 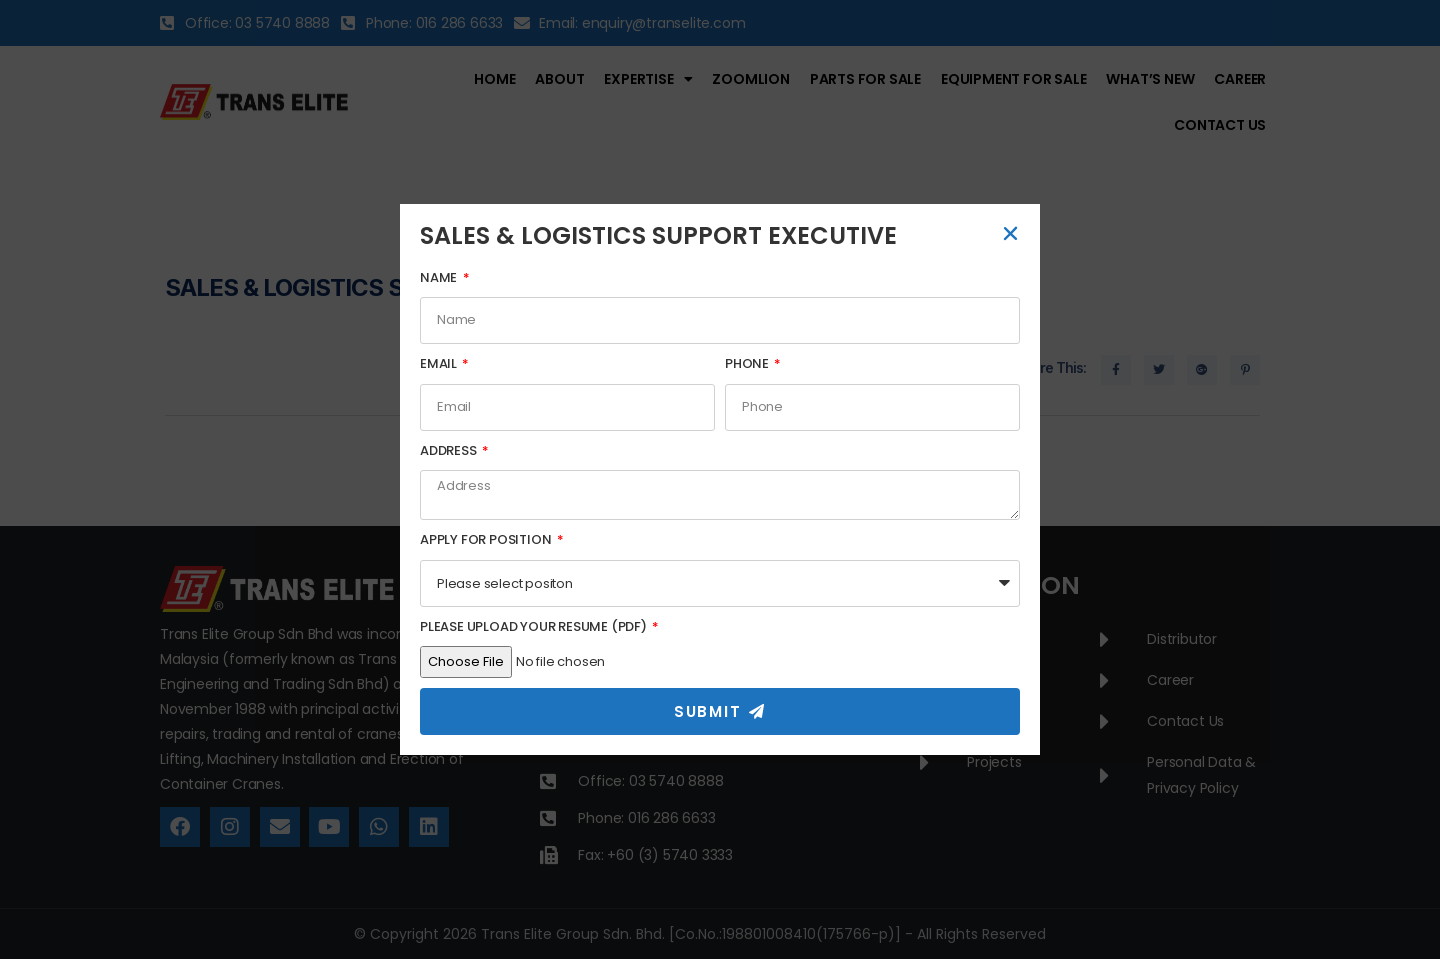 What do you see at coordinates (748, 363) in the screenshot?
I see `Phone` at bounding box center [748, 363].